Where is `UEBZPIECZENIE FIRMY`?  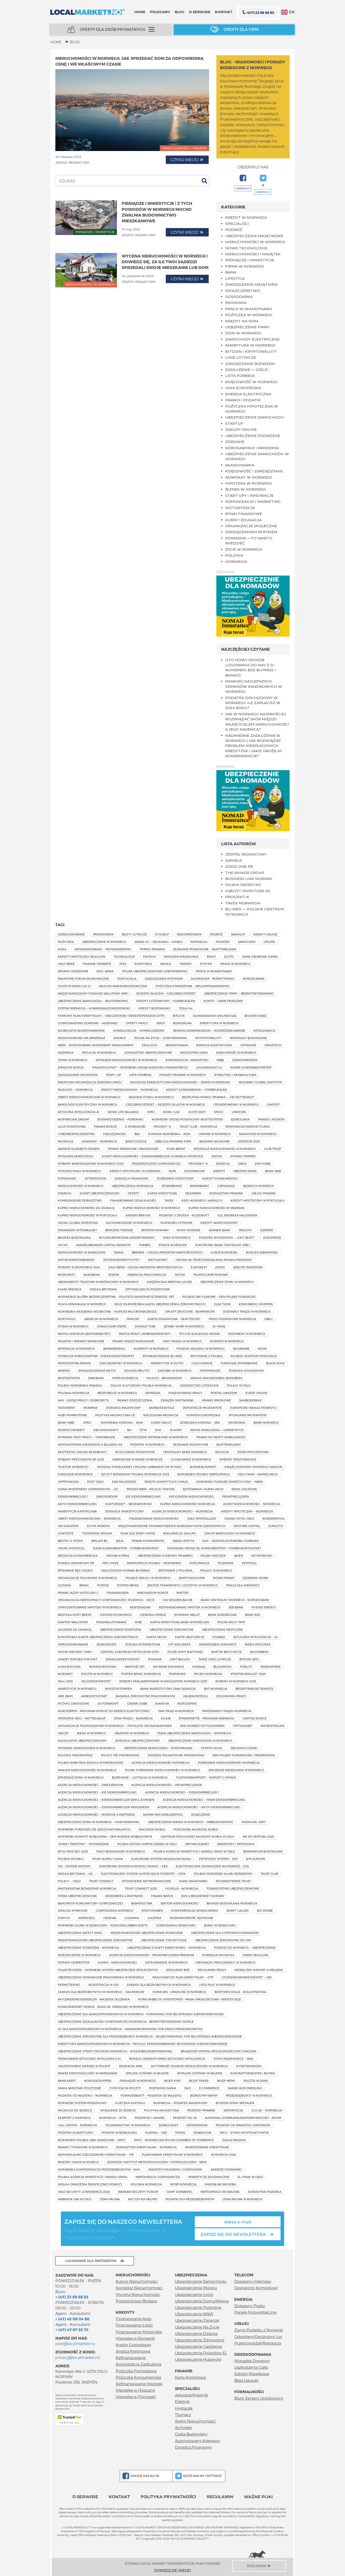
UEBZPIECZENIE FIRMY is located at coordinates (247, 327).